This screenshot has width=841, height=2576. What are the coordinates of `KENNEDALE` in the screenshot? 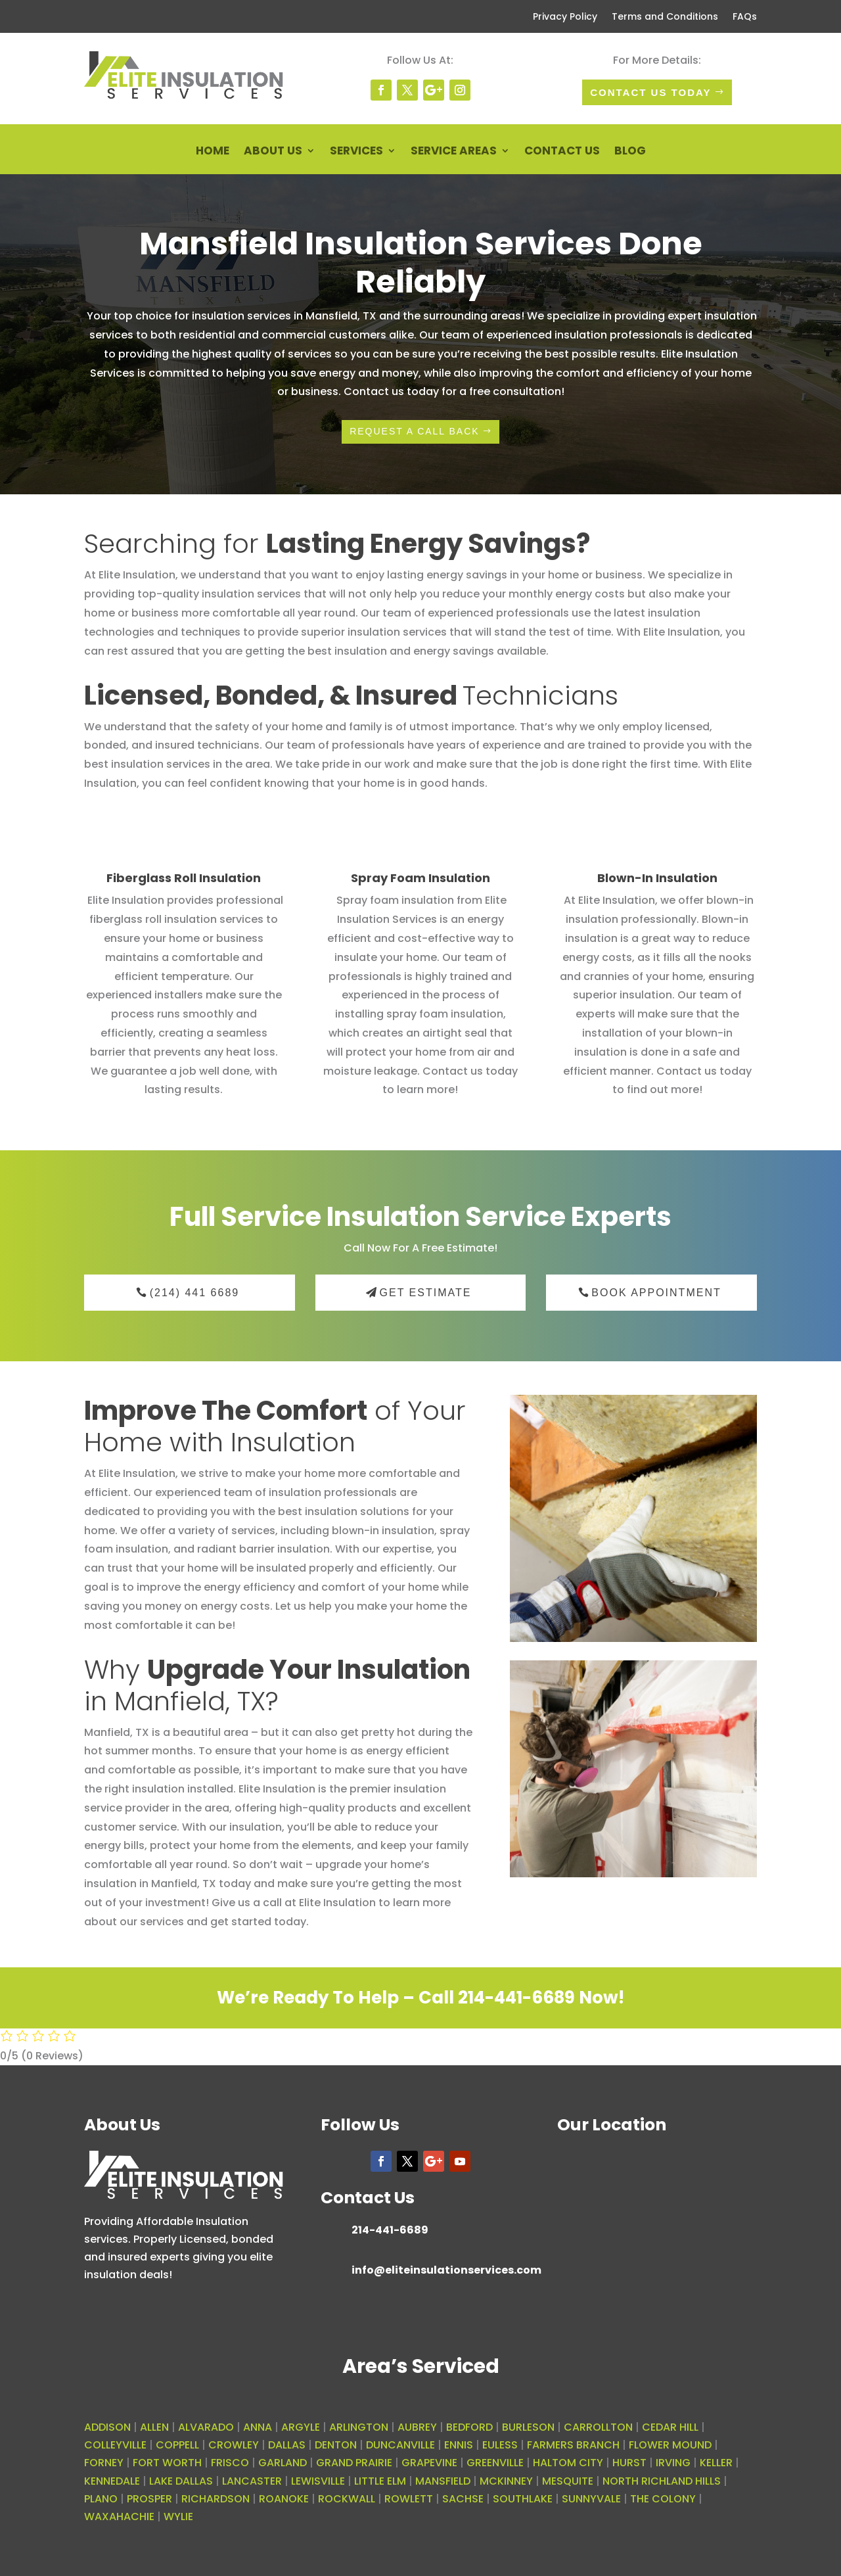 It's located at (112, 2481).